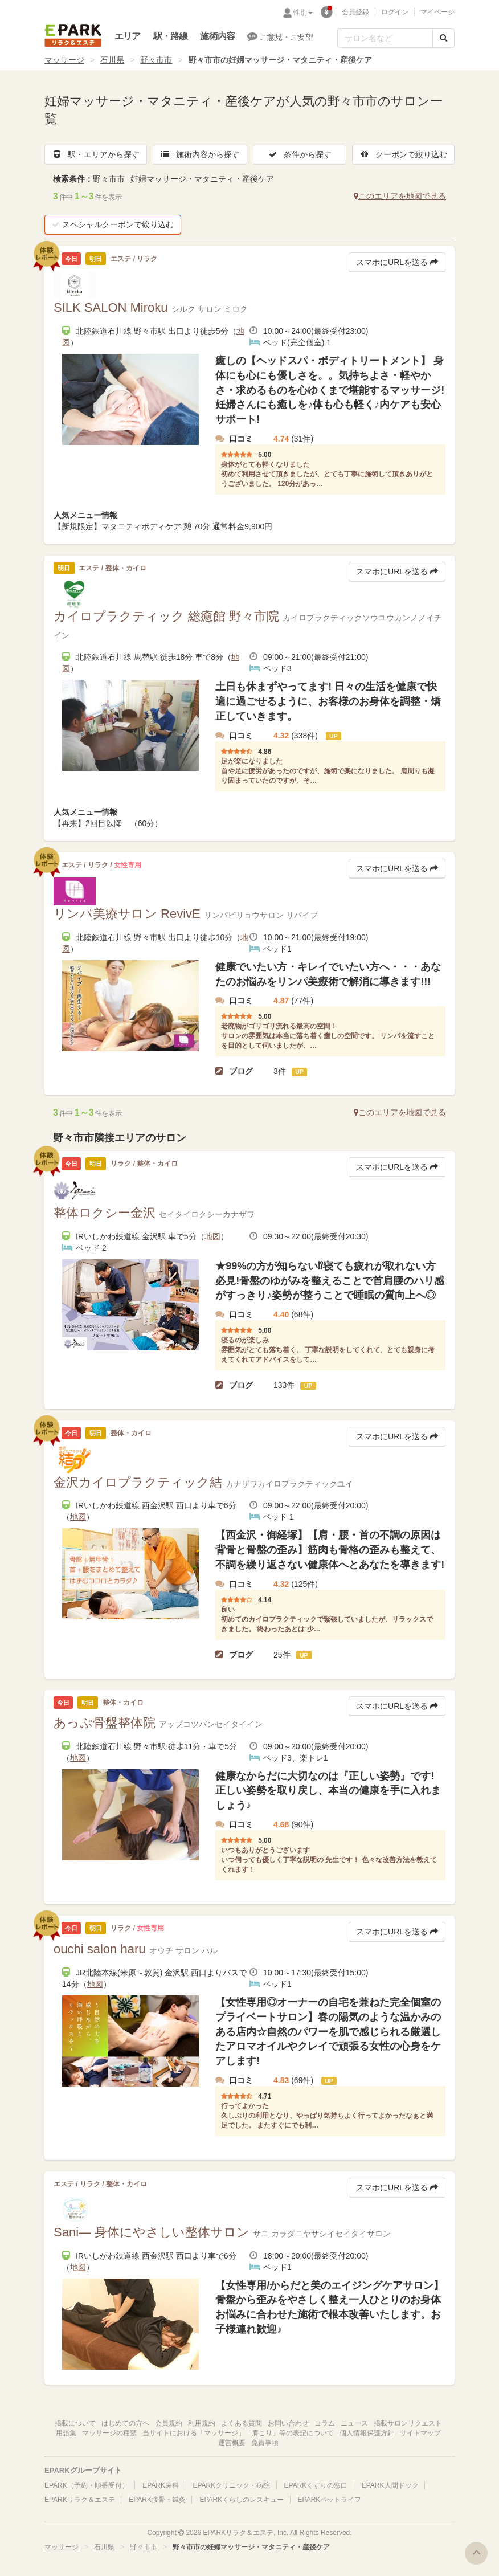  I want to click on 個人情報保護方針, so click(367, 2433).